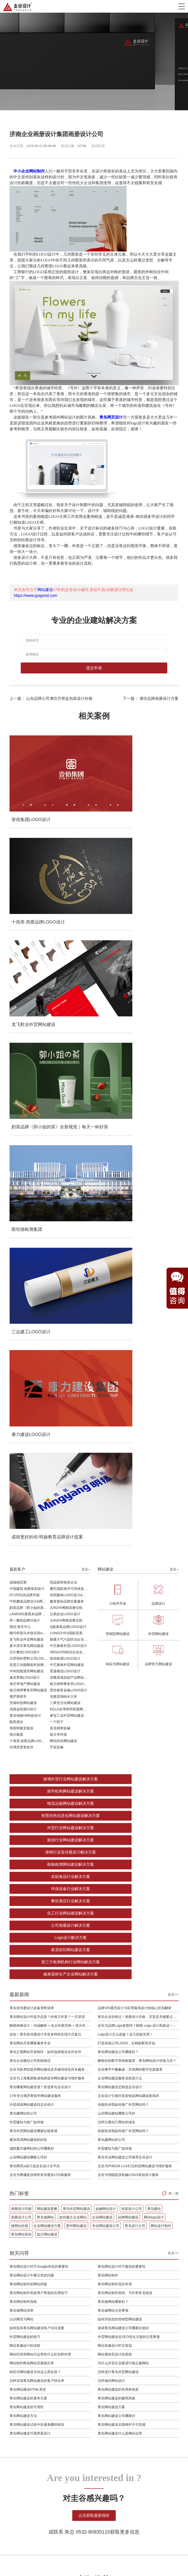 The image size is (188, 2576). What do you see at coordinates (70, 1084) in the screenshot?
I see `兆明服饰LOGO设计&画册设计&网站建设` at bounding box center [70, 1084].